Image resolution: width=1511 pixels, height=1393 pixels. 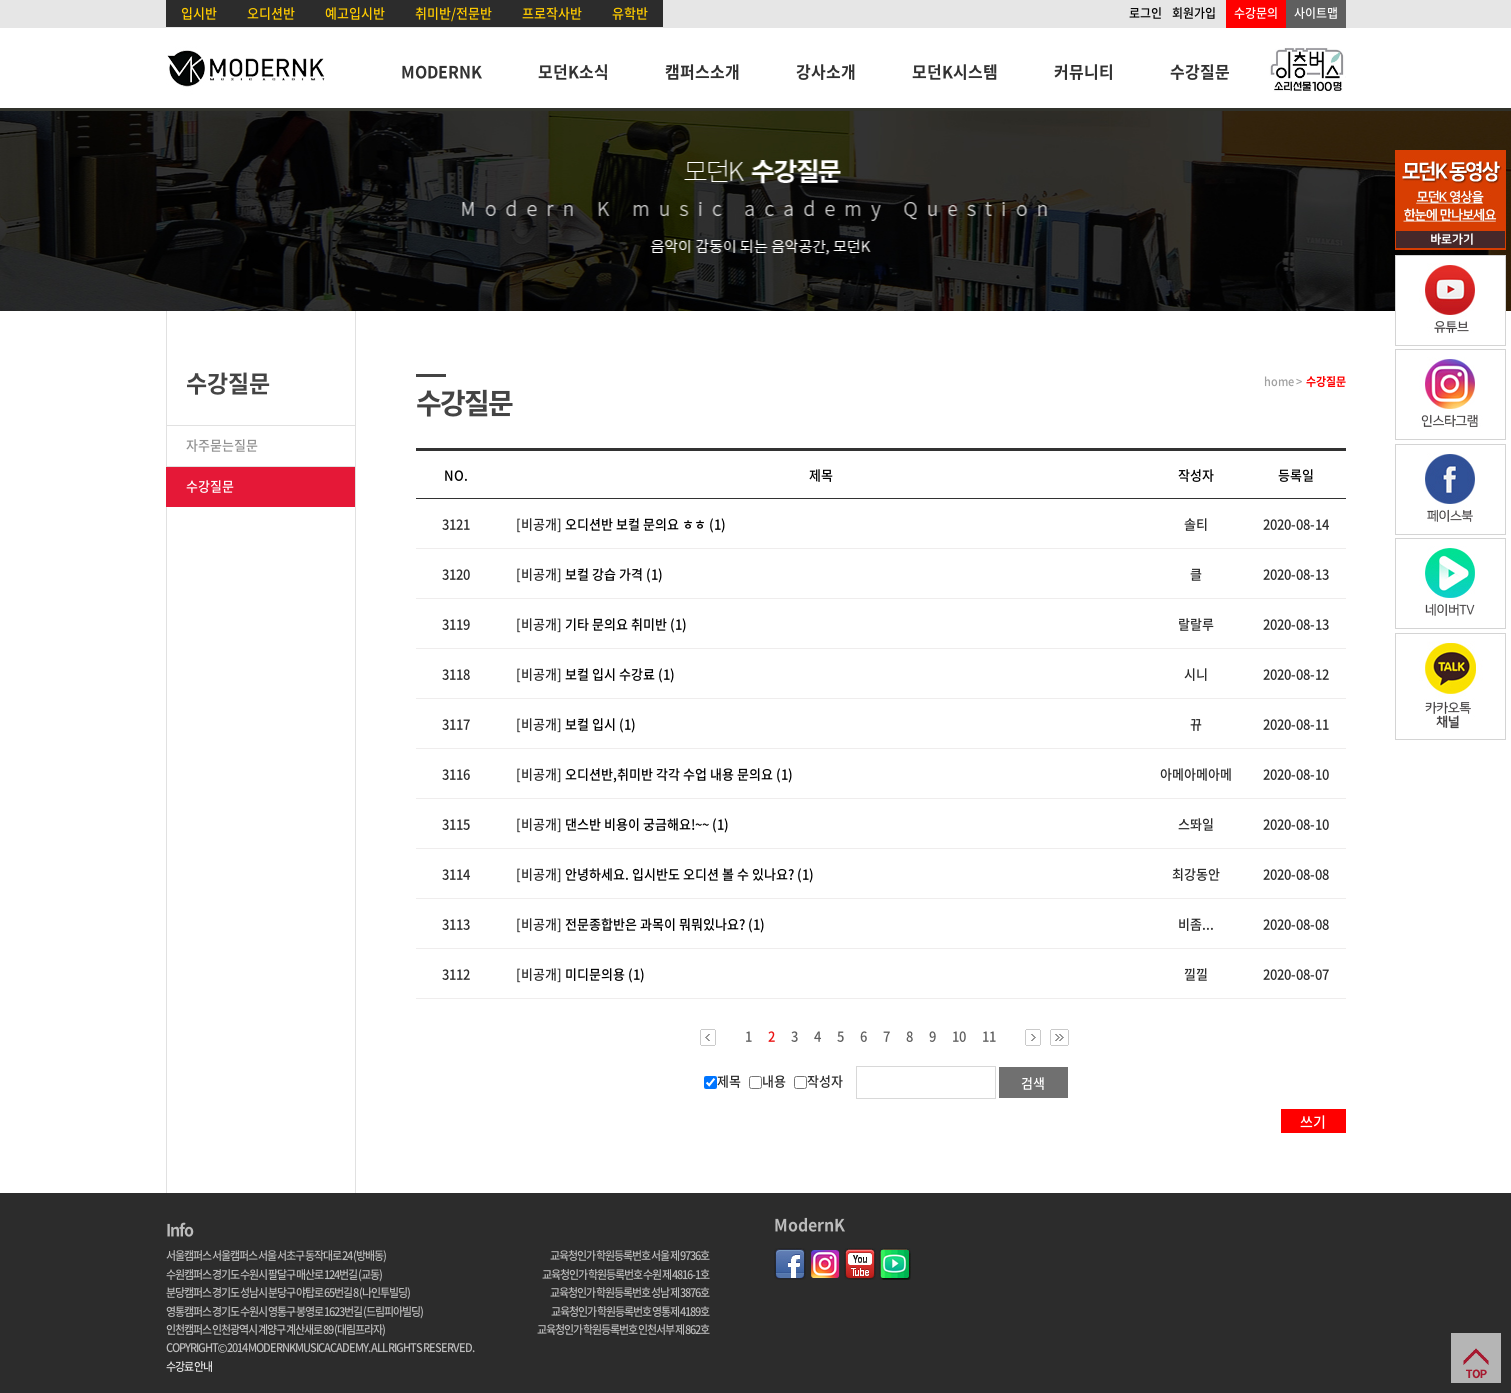 What do you see at coordinates (722, 1080) in the screenshot?
I see `제목` at bounding box center [722, 1080].